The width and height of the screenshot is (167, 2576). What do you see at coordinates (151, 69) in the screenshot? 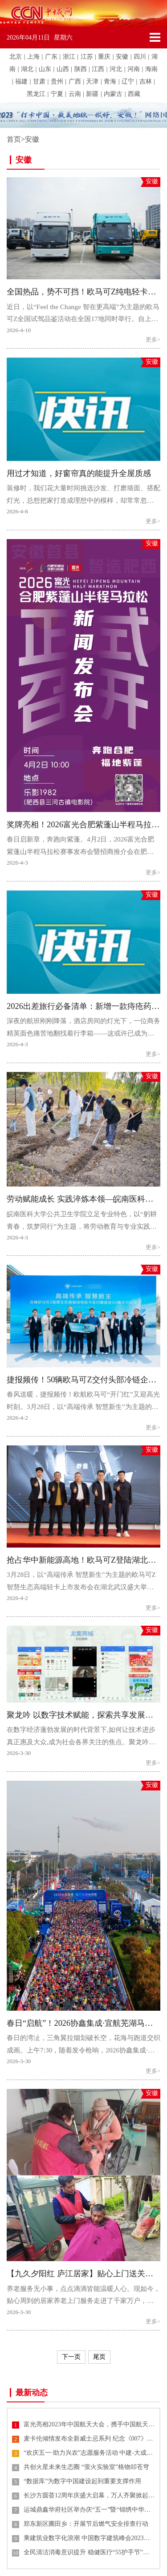
I see `海南` at bounding box center [151, 69].